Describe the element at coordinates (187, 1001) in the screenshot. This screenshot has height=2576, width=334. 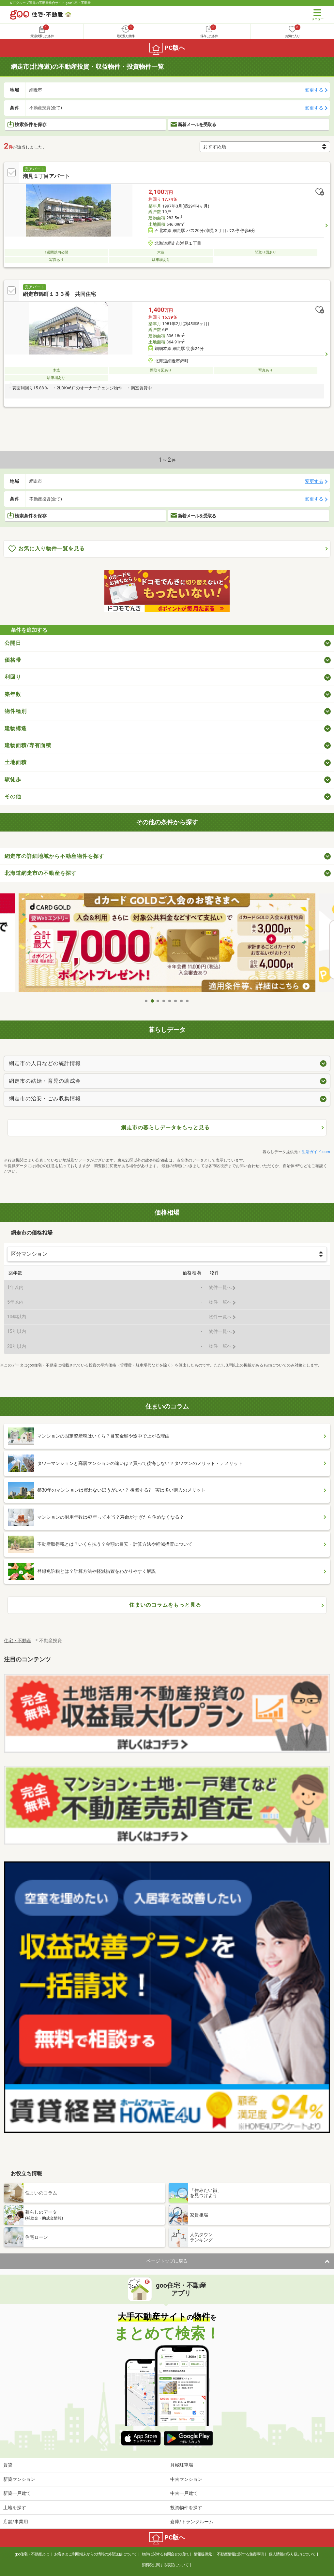
I see `8 [tab]` at that location.